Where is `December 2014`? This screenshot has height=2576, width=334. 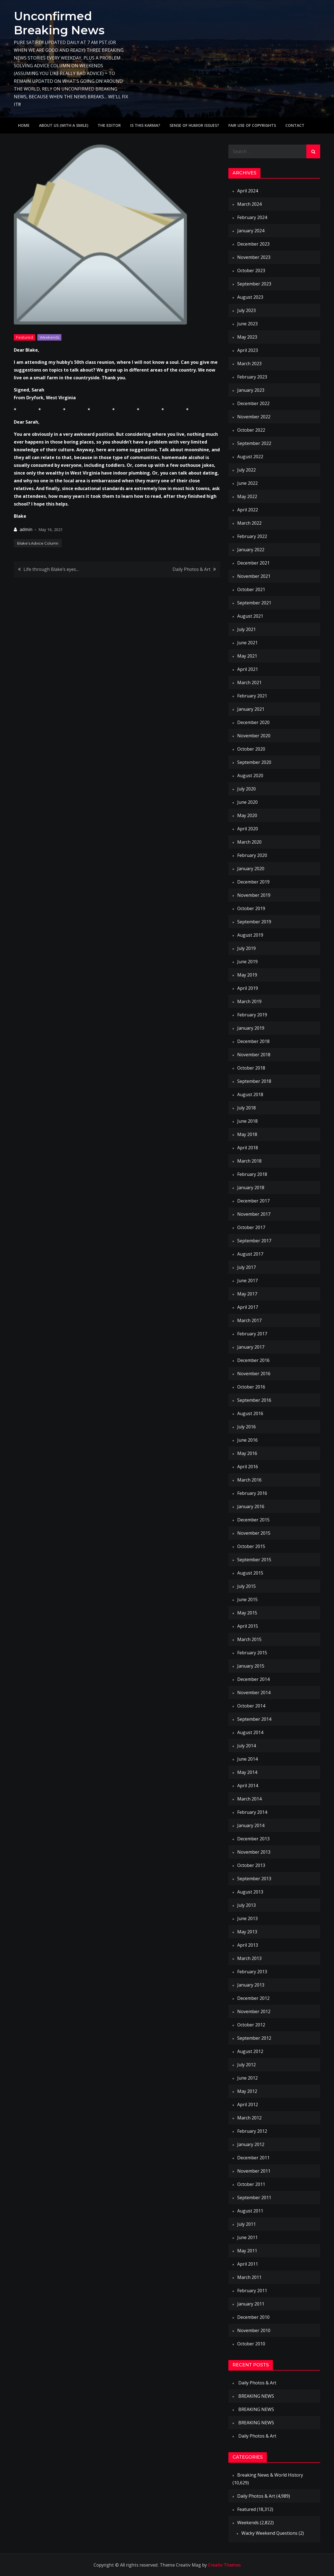
December 2014 is located at coordinates (253, 1679).